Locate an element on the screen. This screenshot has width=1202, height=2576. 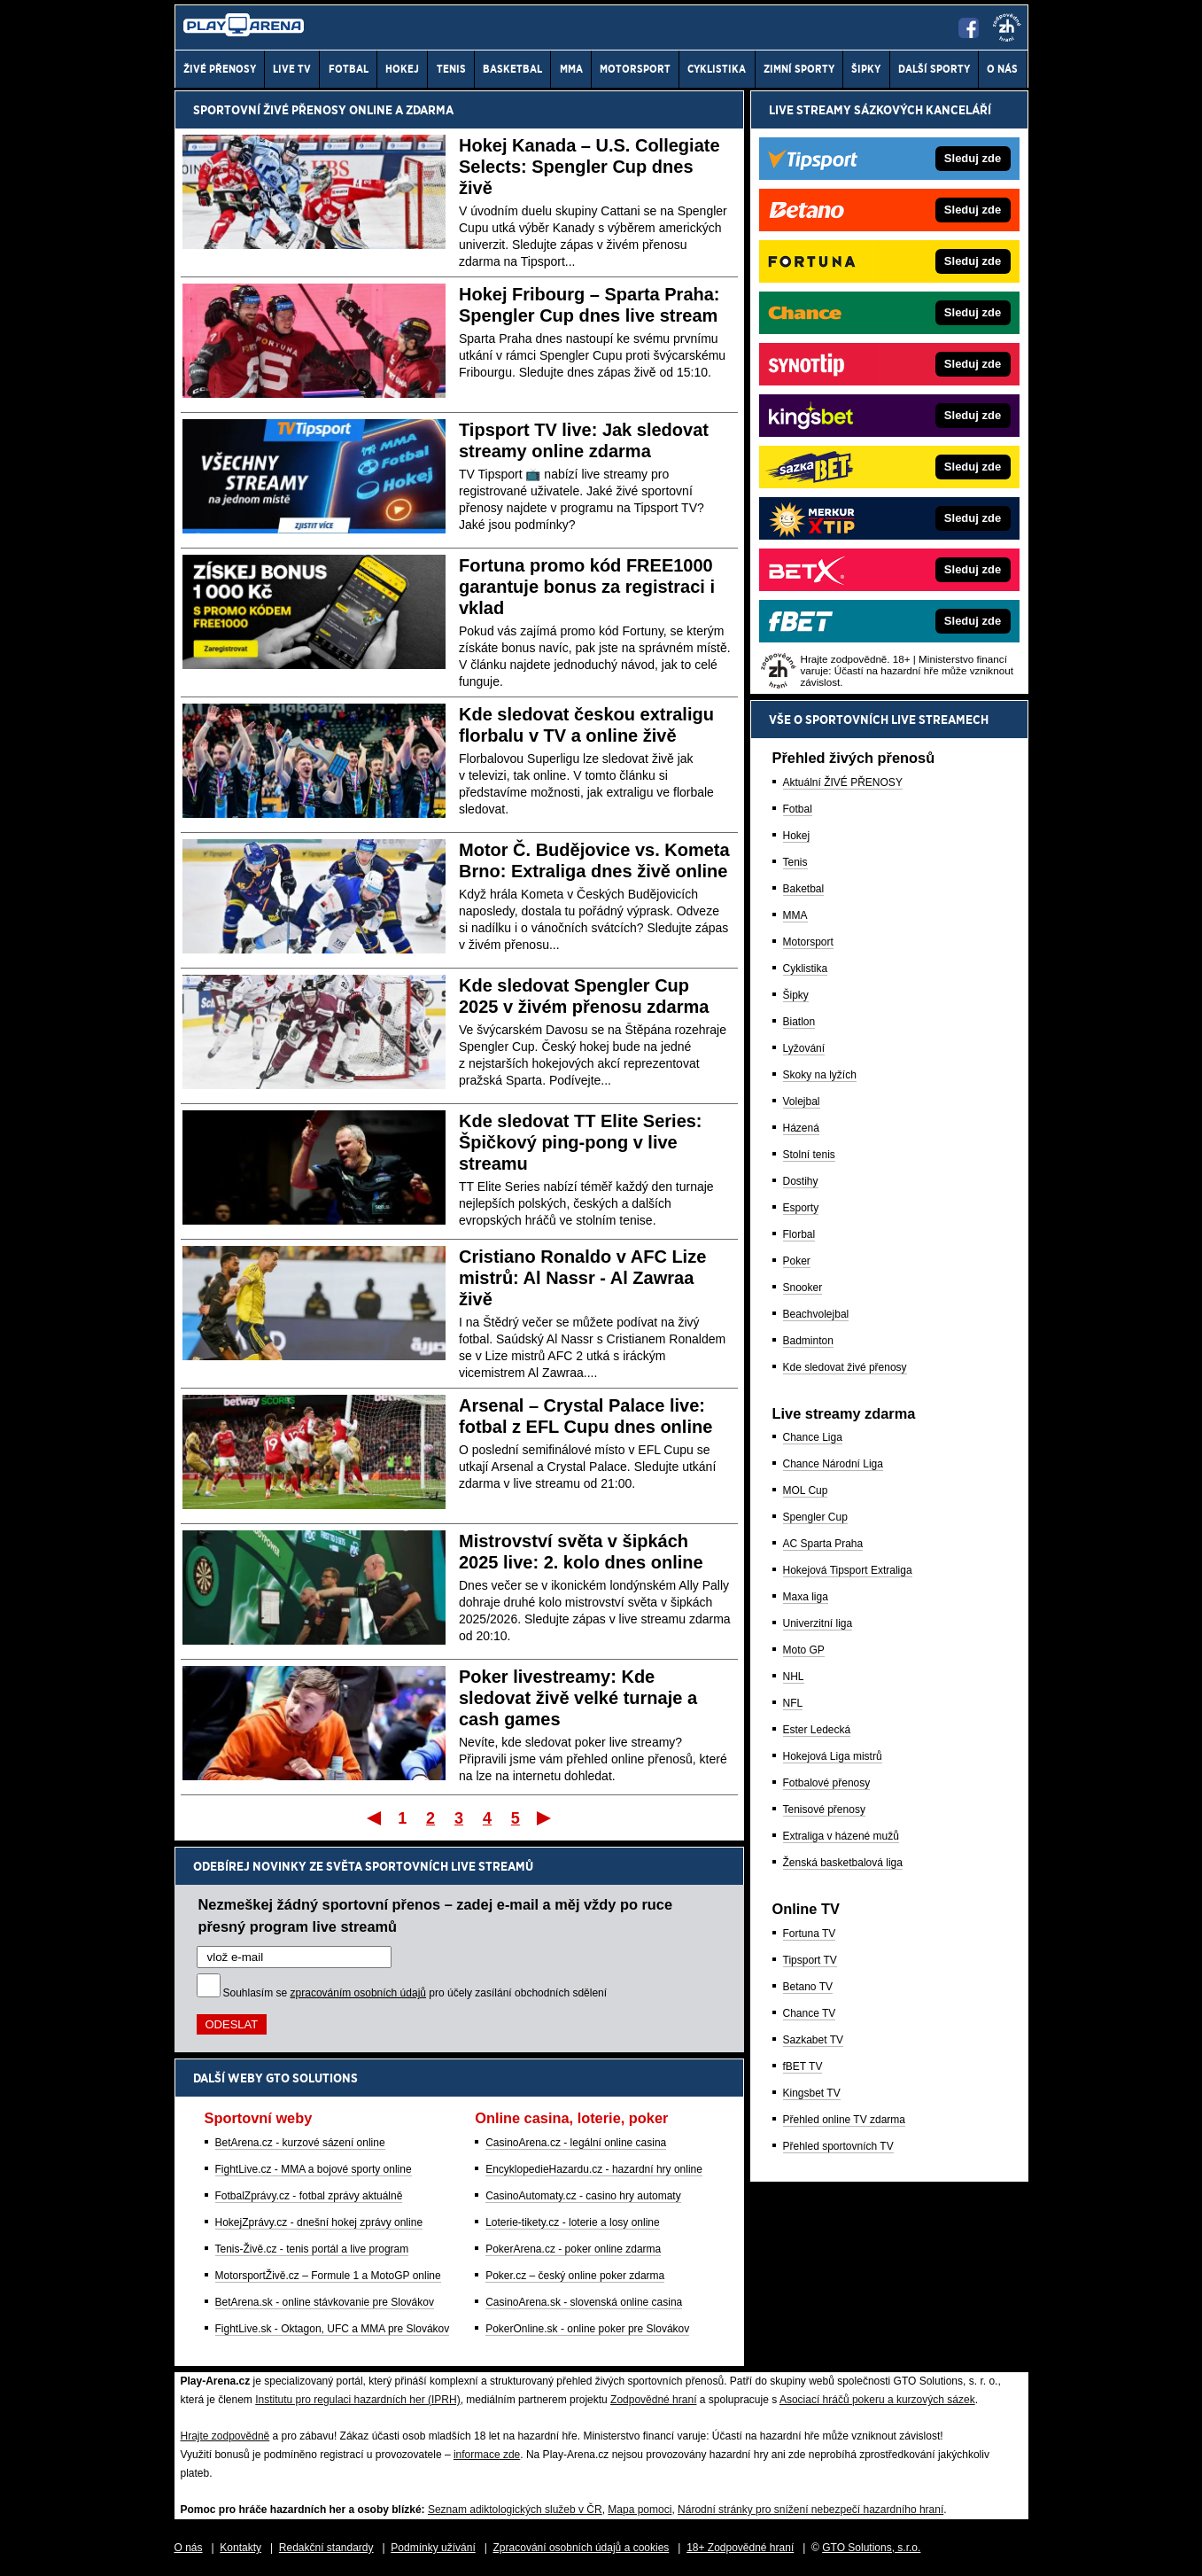
Univerzitní liga is located at coordinates (818, 1623).